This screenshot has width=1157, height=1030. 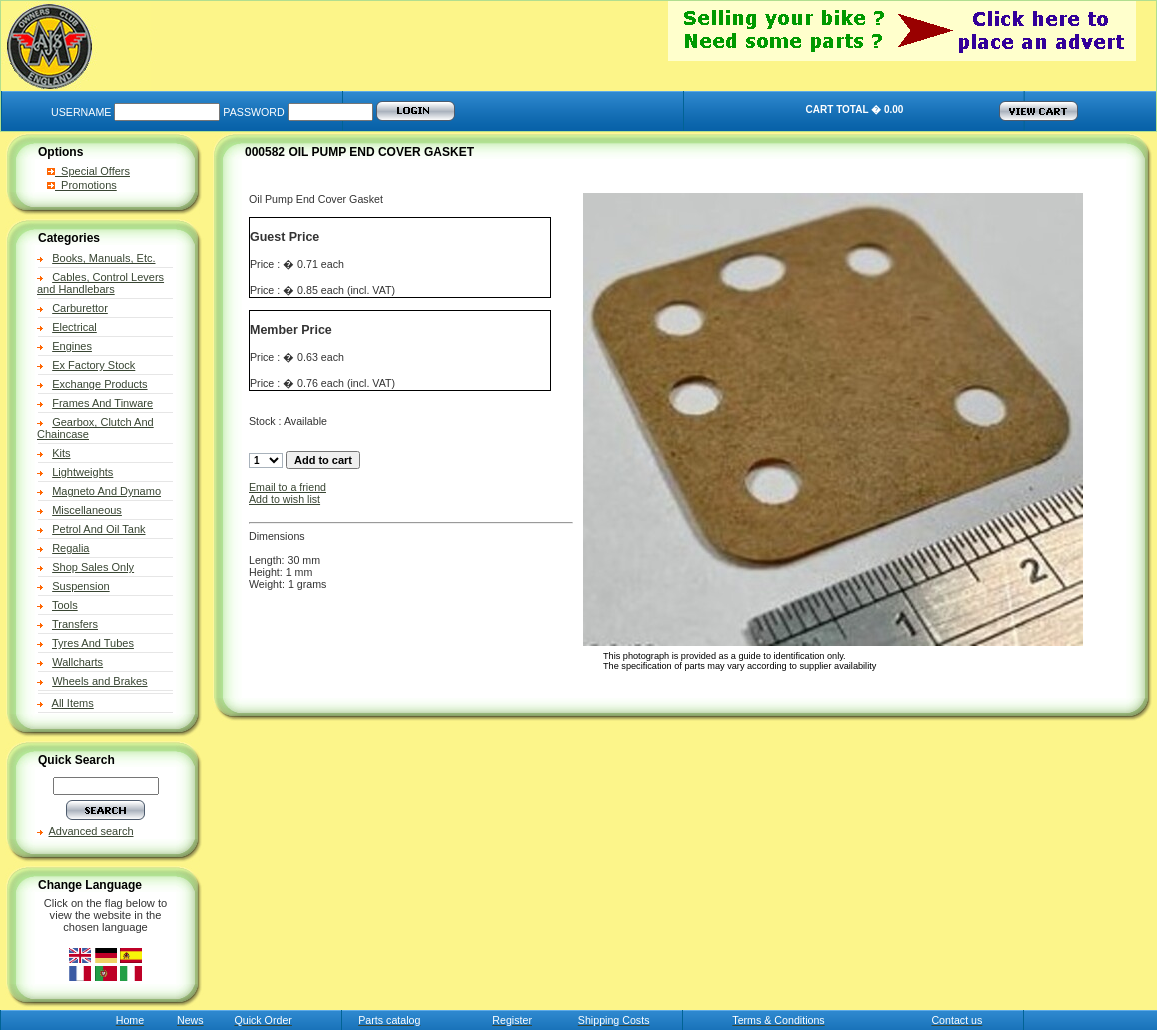 I want to click on Exchange Products, so click(x=99, y=384).